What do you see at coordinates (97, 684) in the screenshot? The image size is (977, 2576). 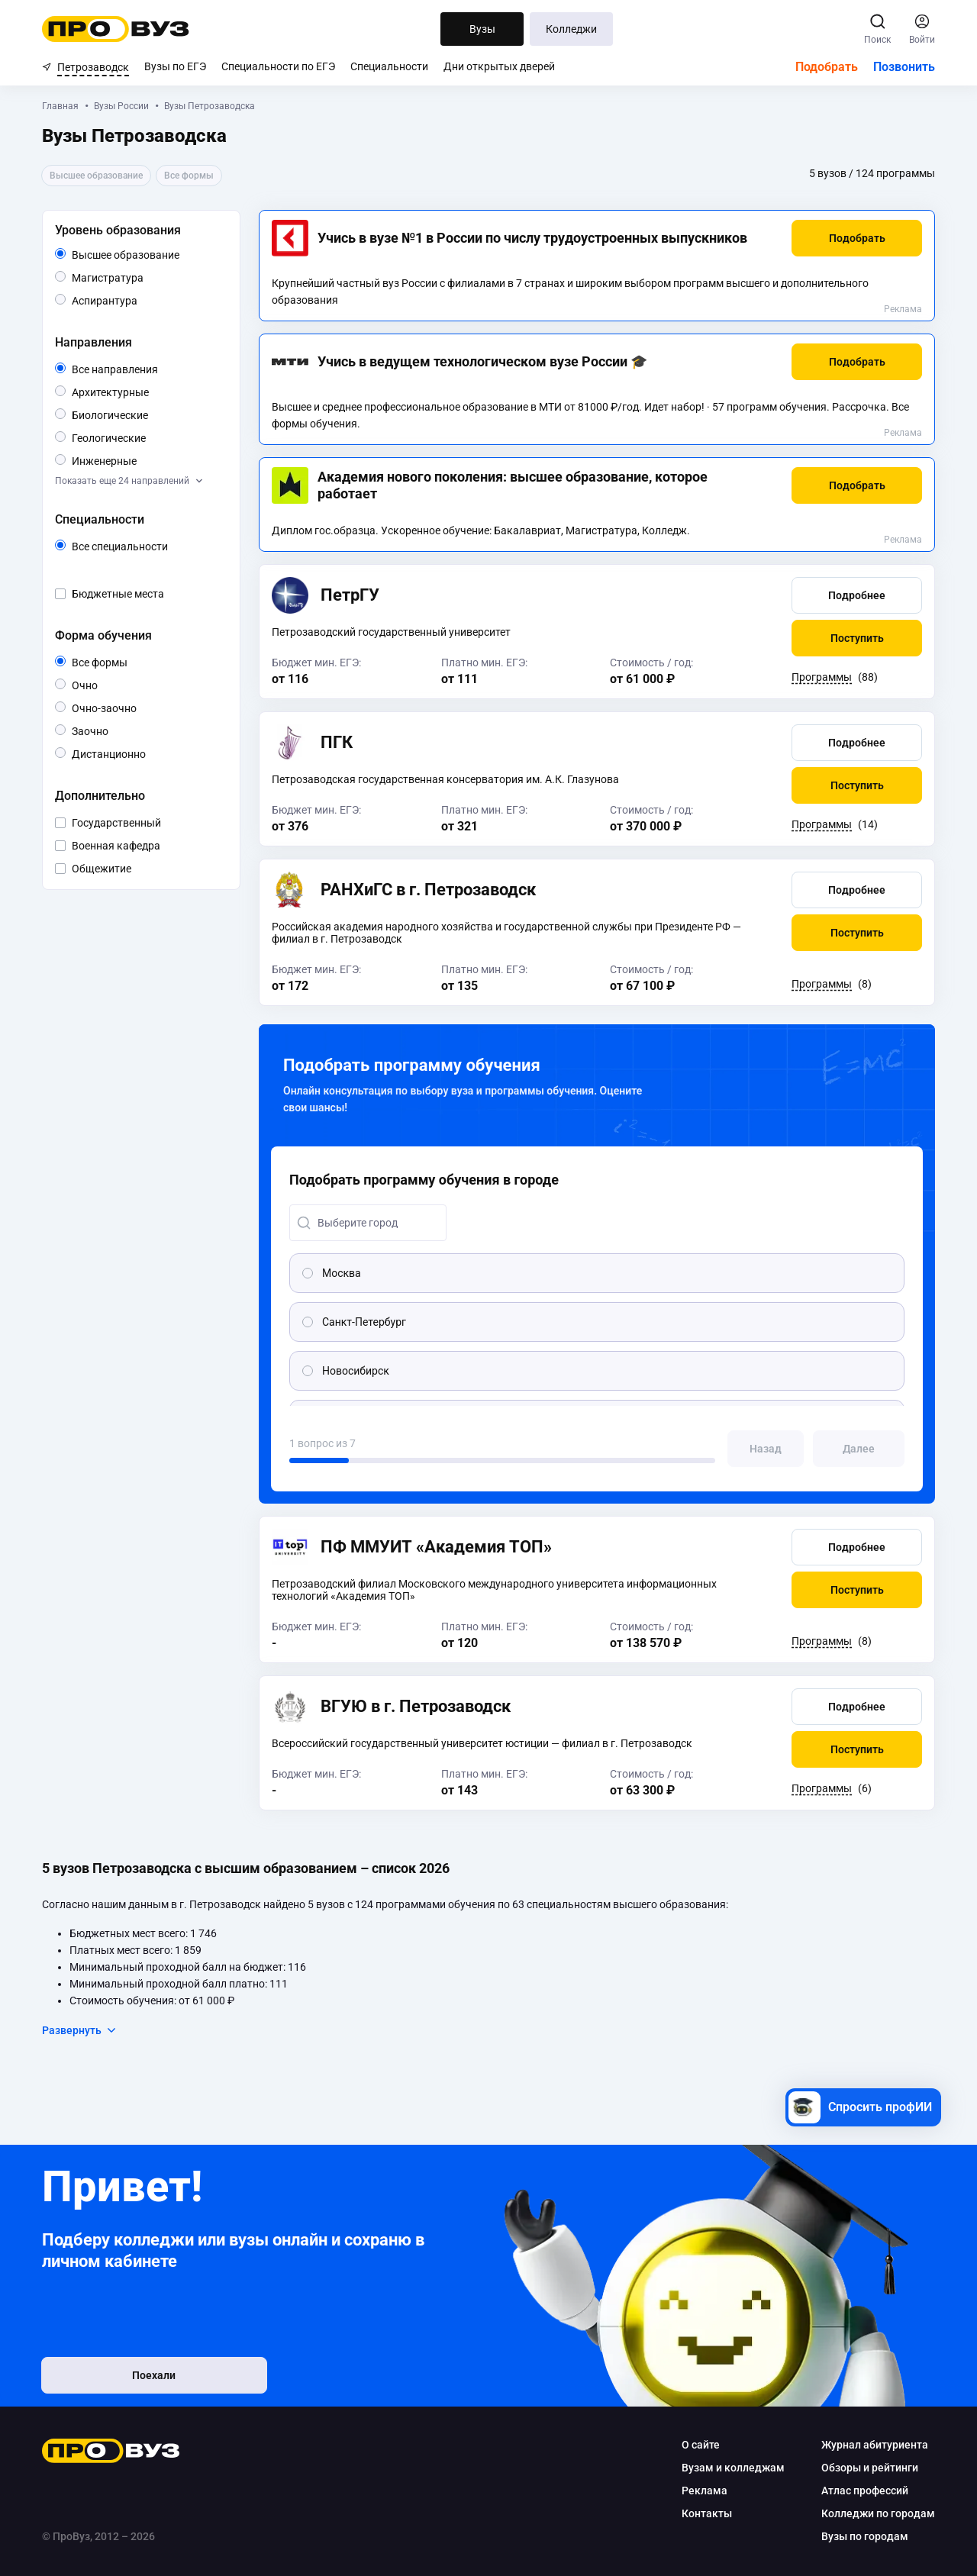 I see `Очно` at bounding box center [97, 684].